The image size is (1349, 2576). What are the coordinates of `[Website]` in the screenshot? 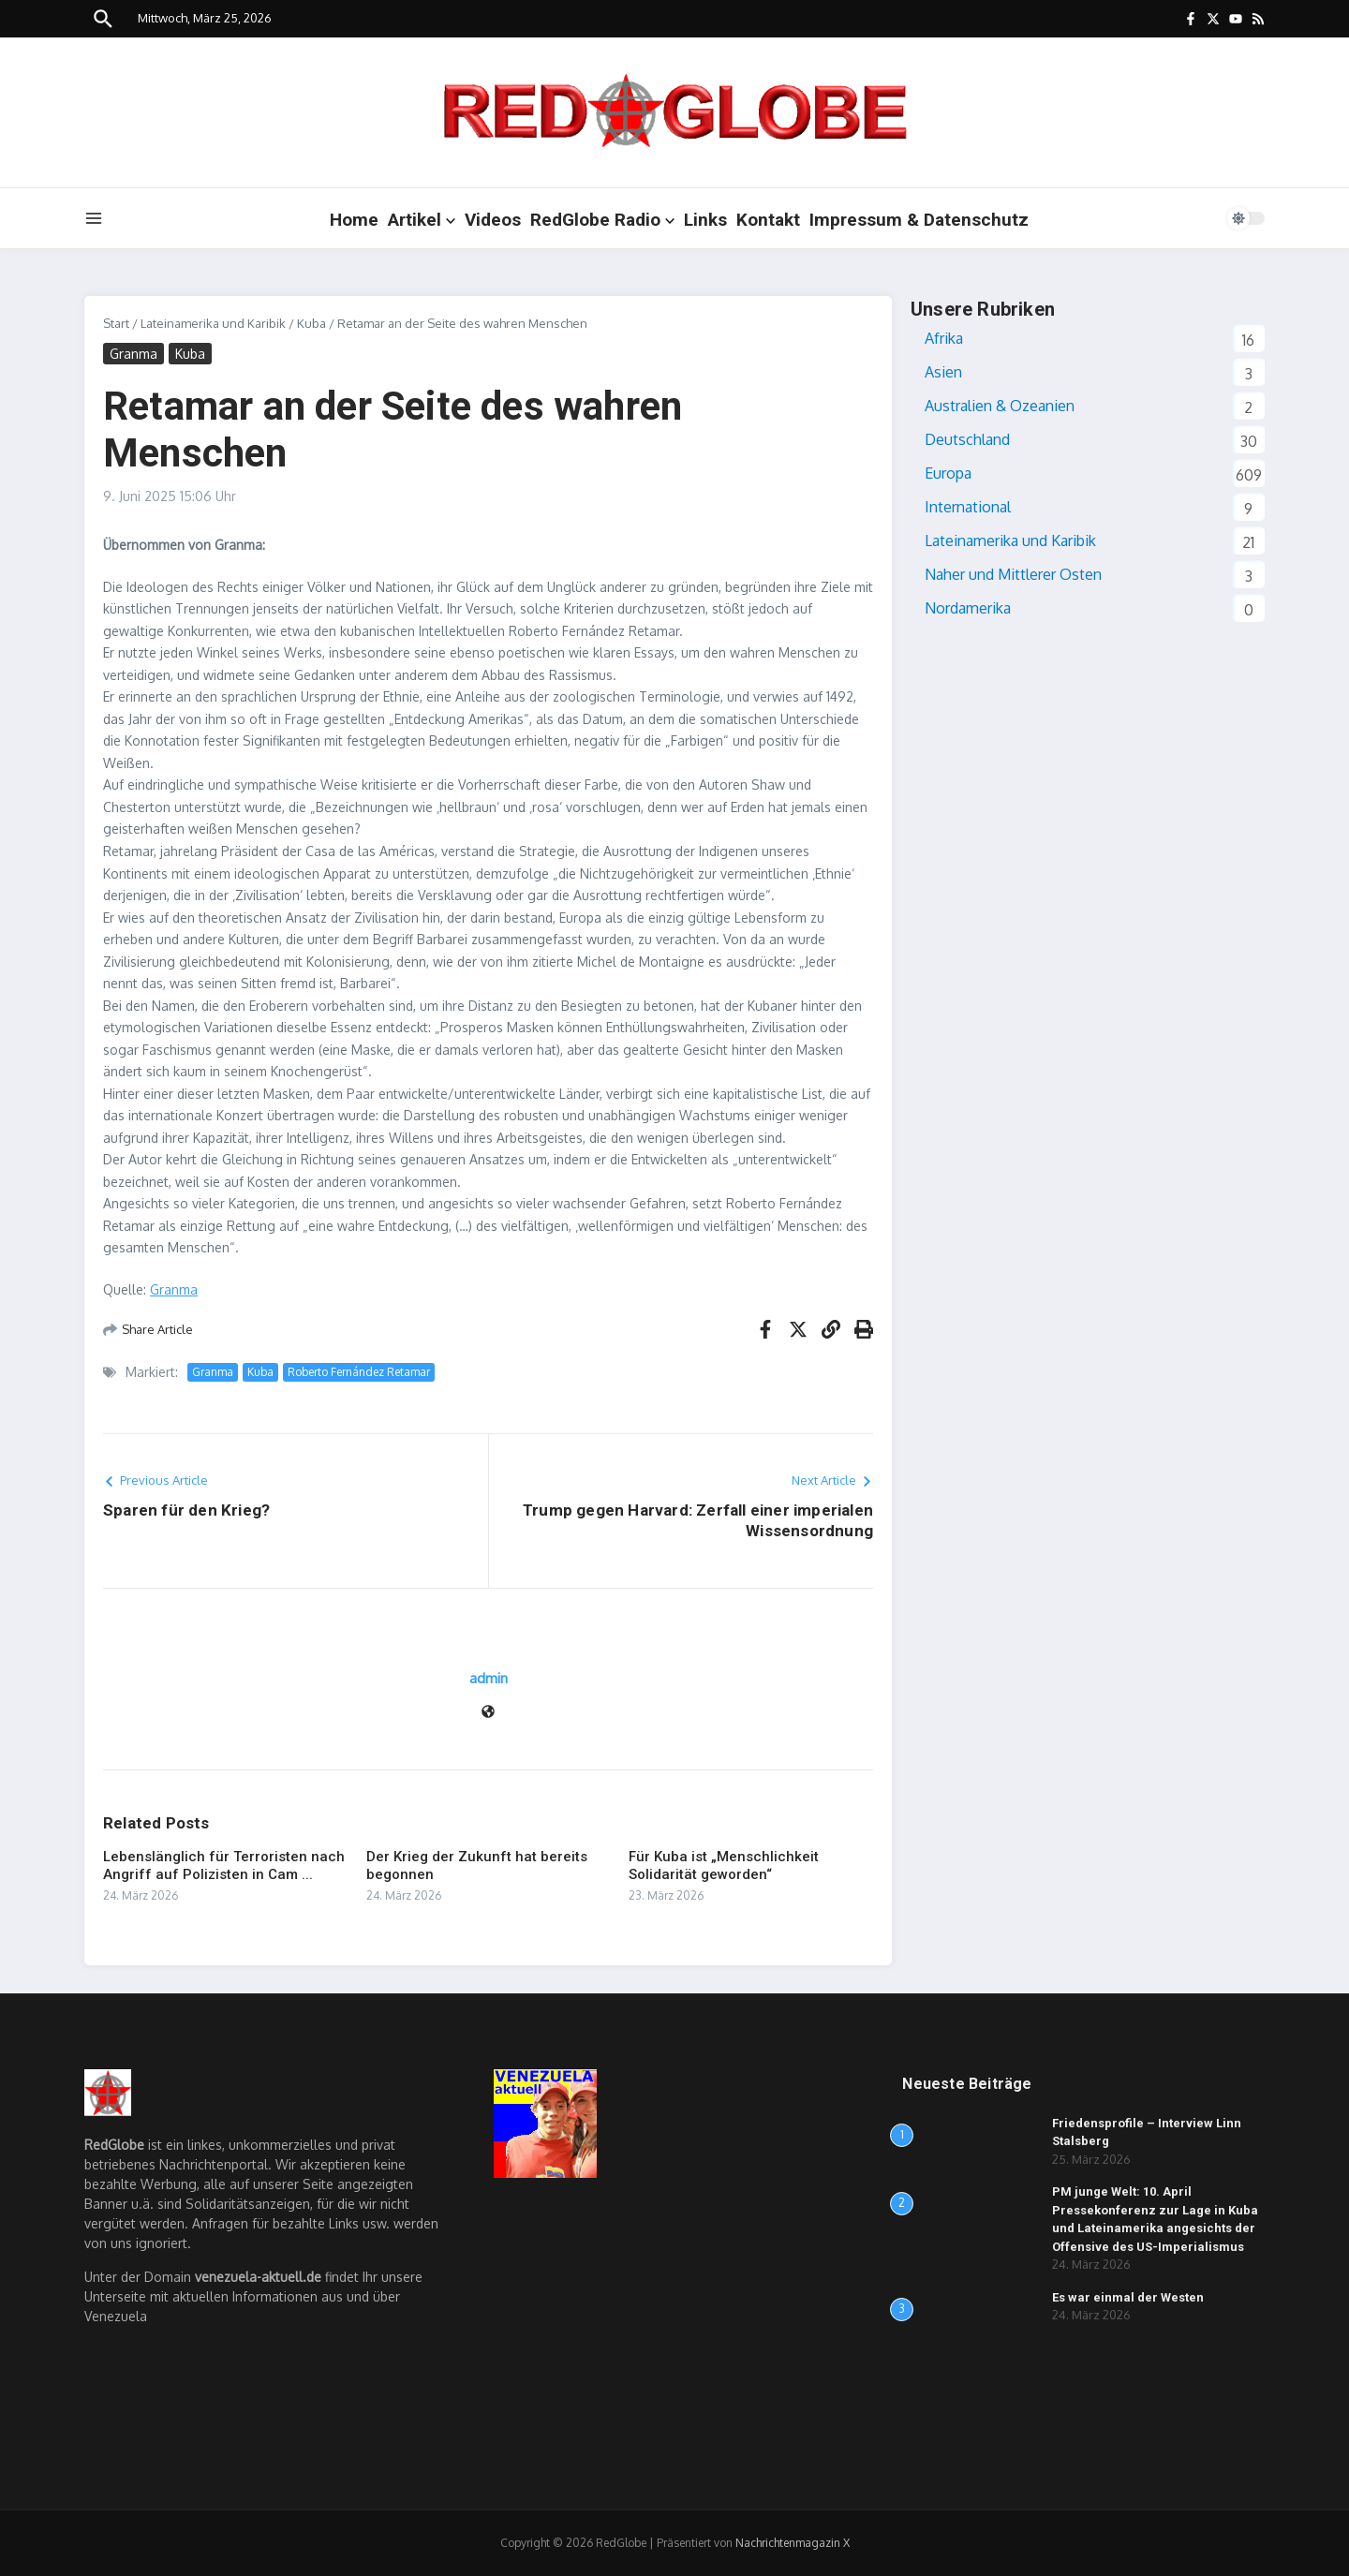 It's located at (488, 1713).